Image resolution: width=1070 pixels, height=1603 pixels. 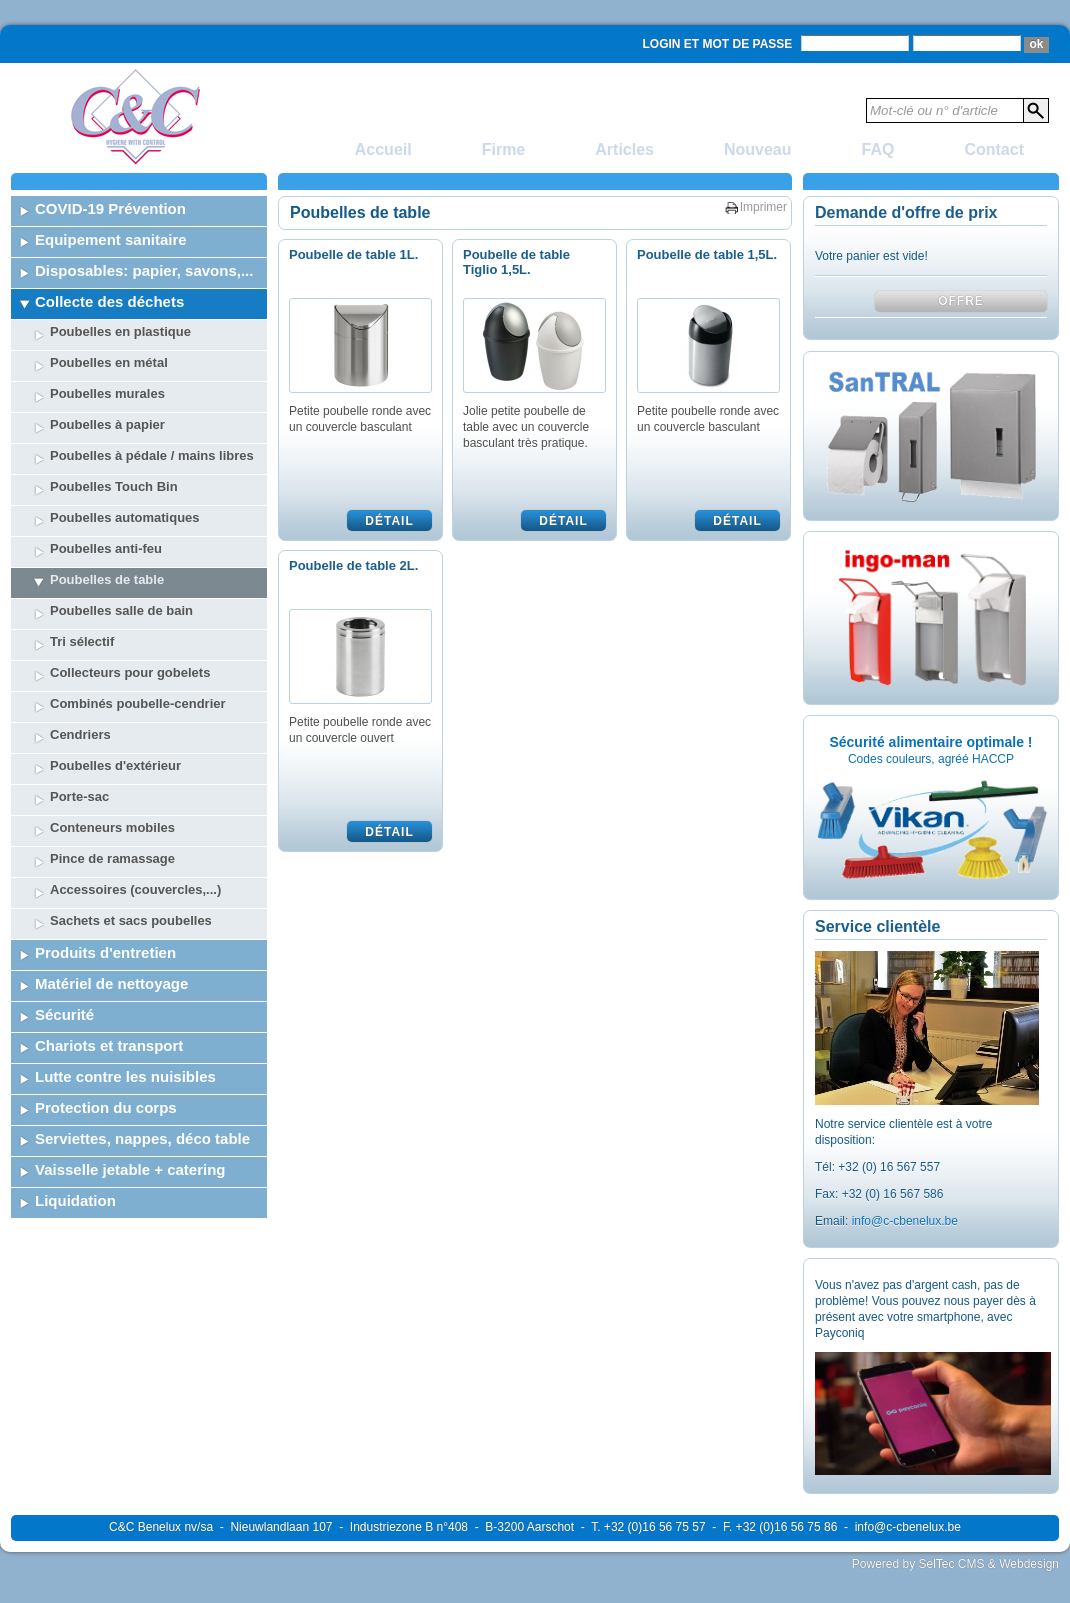 I want to click on Poubelles d'extérieur, so click(x=115, y=765).